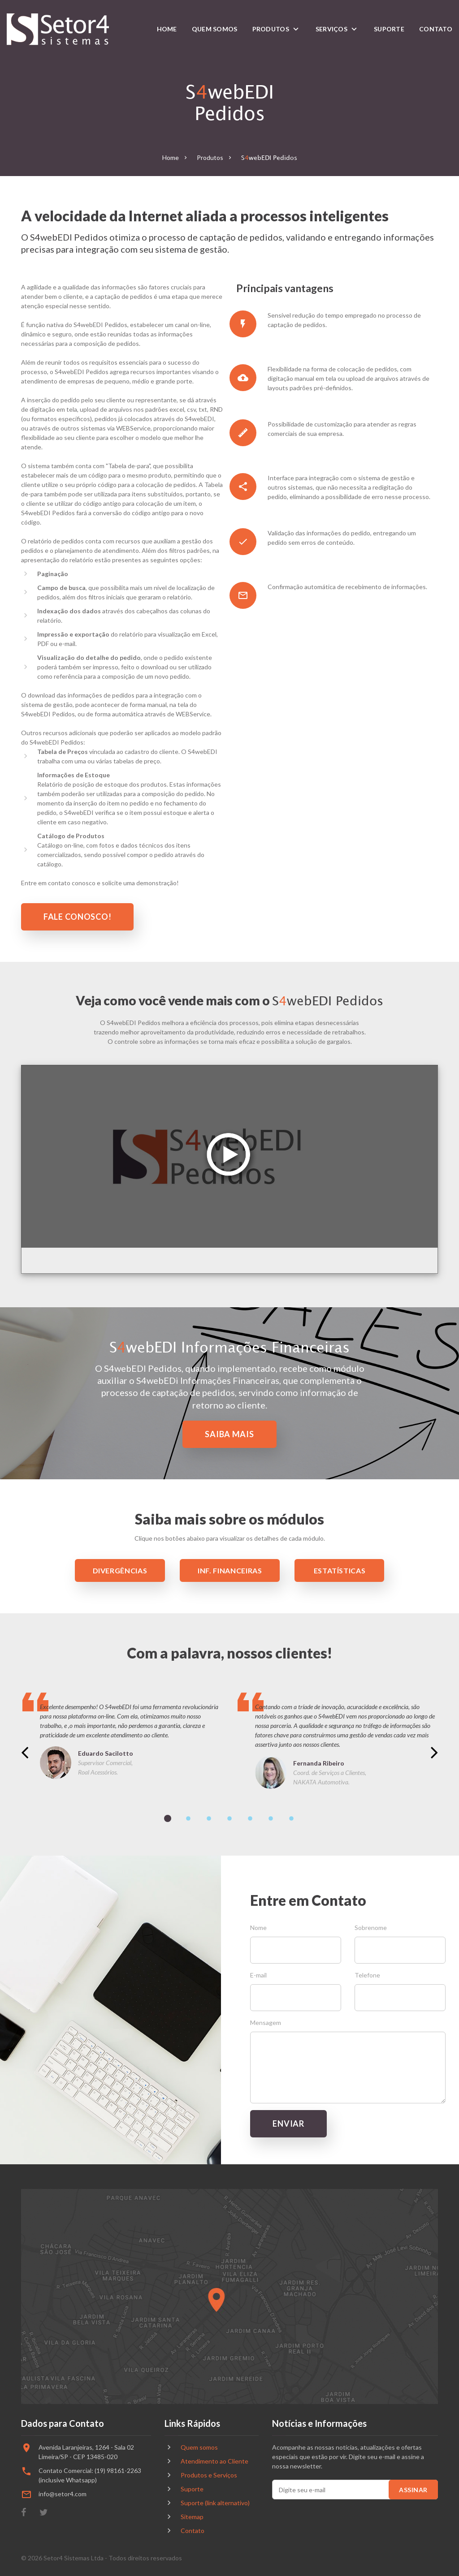 The image size is (459, 2576). Describe the element at coordinates (215, 29) in the screenshot. I see `Quem somos` at that location.